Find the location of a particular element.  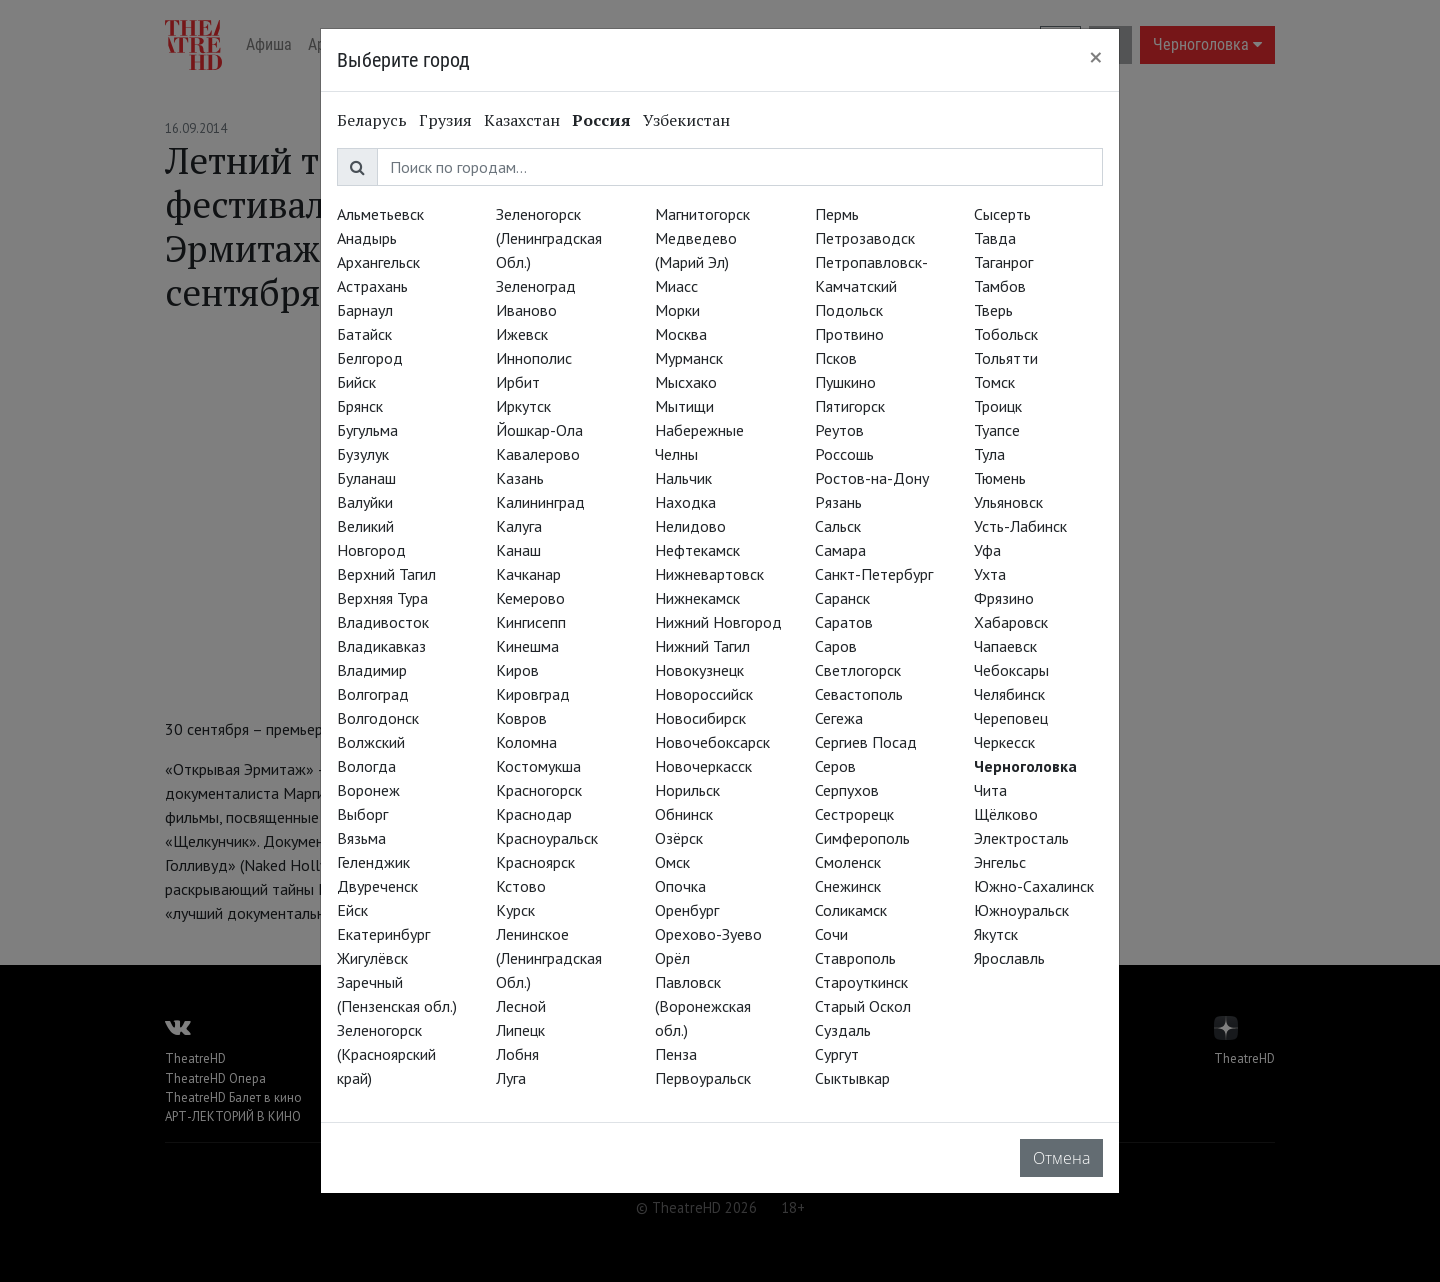

Барнаул is located at coordinates (365, 310).